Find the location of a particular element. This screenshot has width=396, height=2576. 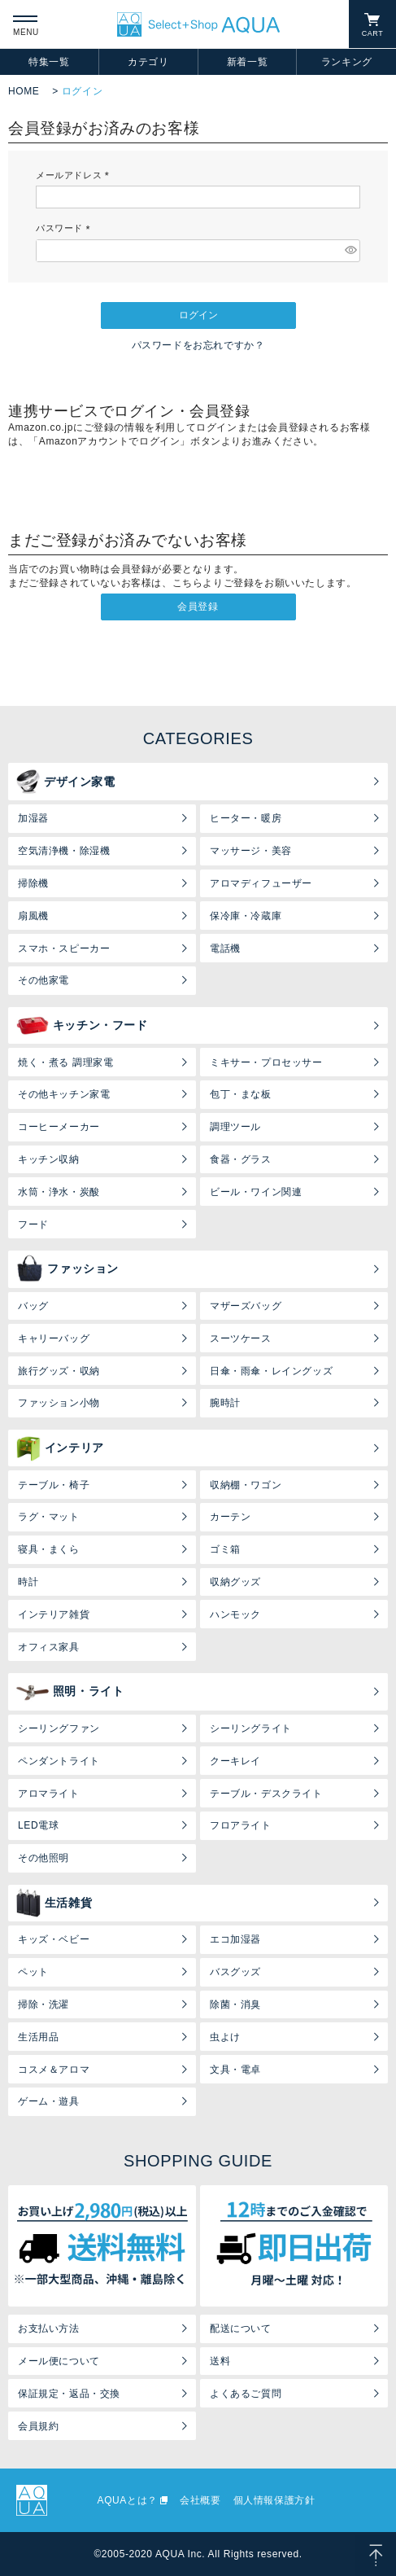

キャリーバッグ is located at coordinates (53, 1338).